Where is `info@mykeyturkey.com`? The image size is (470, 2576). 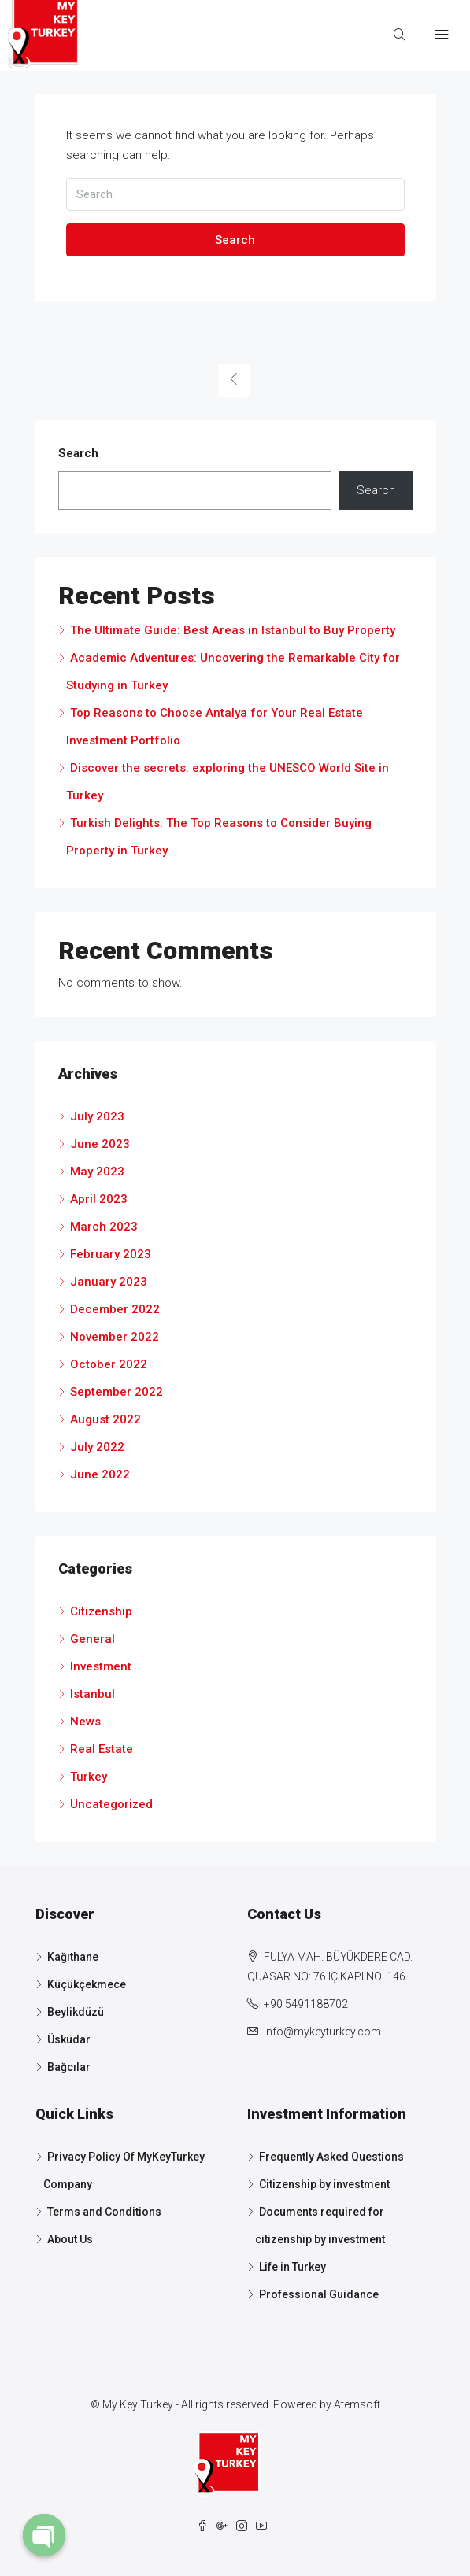
info@mykeyturkey.com is located at coordinates (322, 2031).